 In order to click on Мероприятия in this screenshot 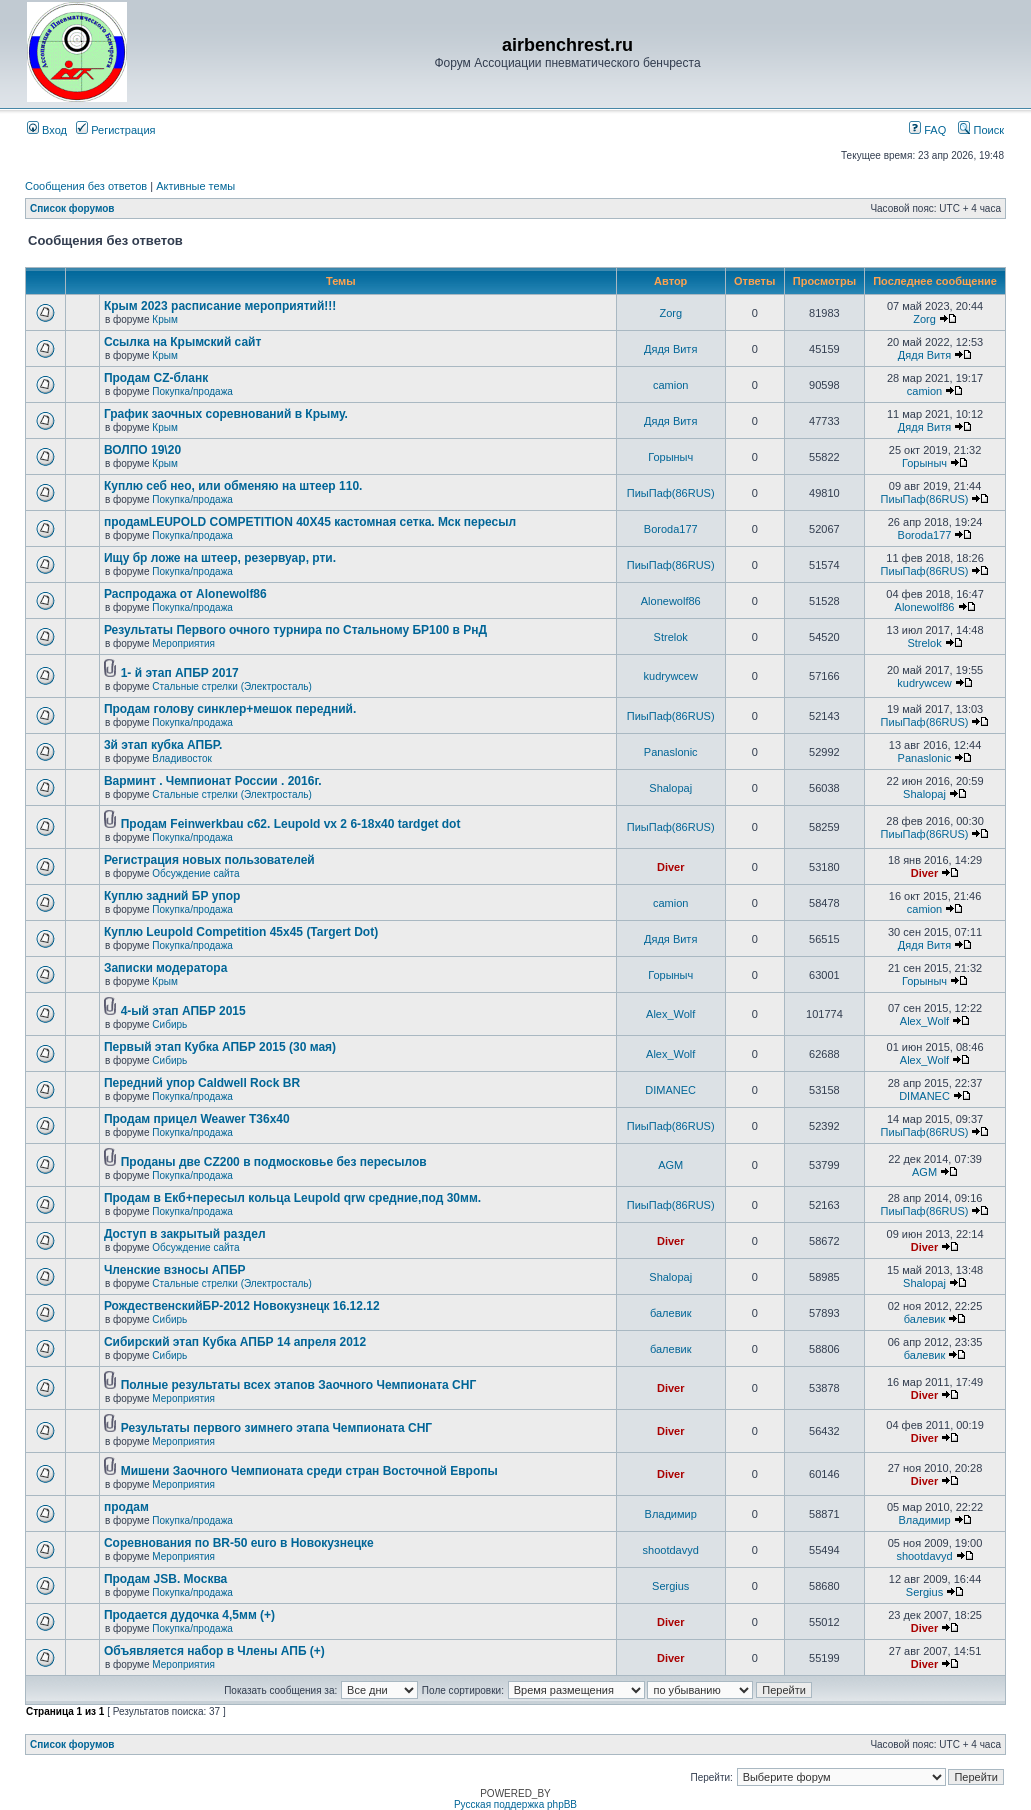, I will do `click(183, 643)`.